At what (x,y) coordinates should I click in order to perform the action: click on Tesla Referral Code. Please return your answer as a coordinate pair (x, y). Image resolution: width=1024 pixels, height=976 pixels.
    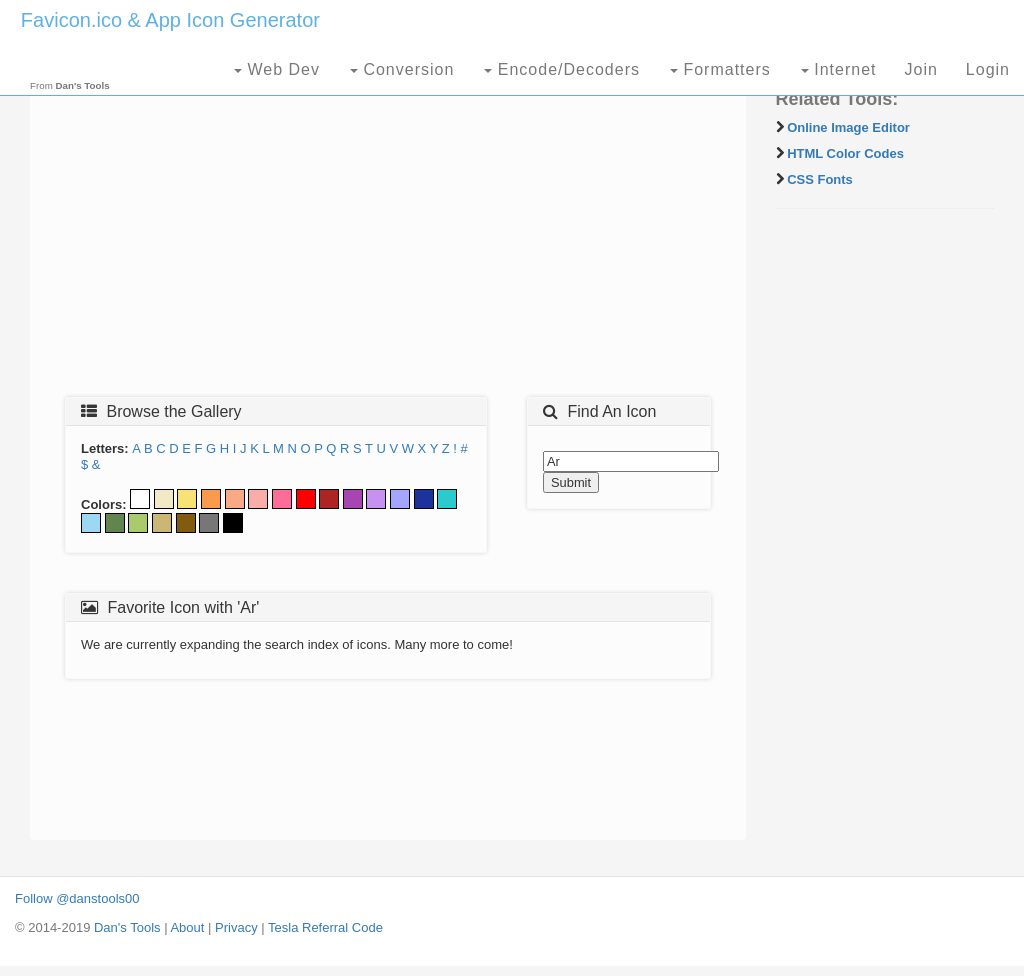
    Looking at the image, I should click on (325, 927).